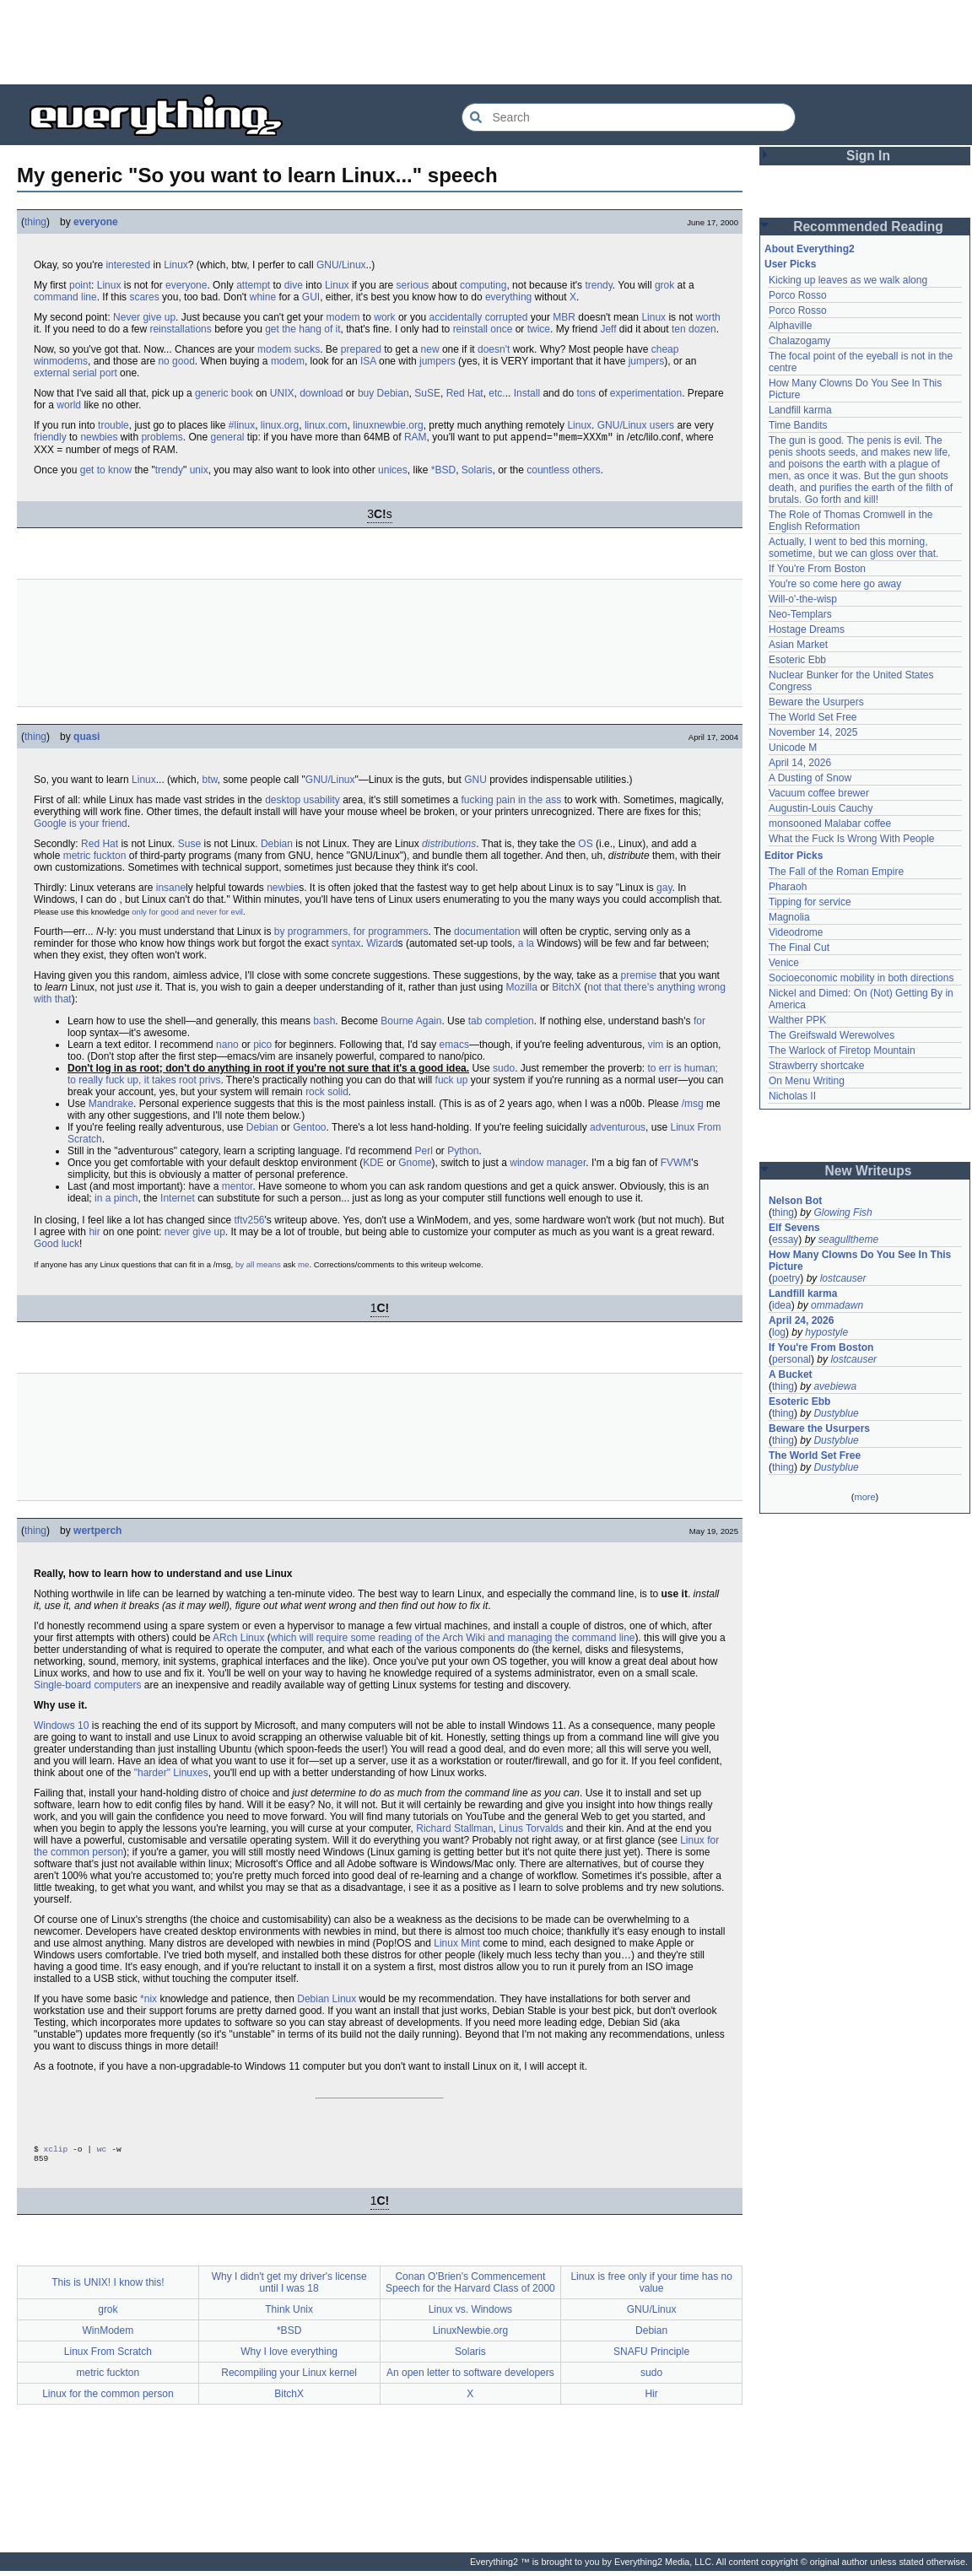  Describe the element at coordinates (800, 614) in the screenshot. I see `Neo-Templars` at that location.